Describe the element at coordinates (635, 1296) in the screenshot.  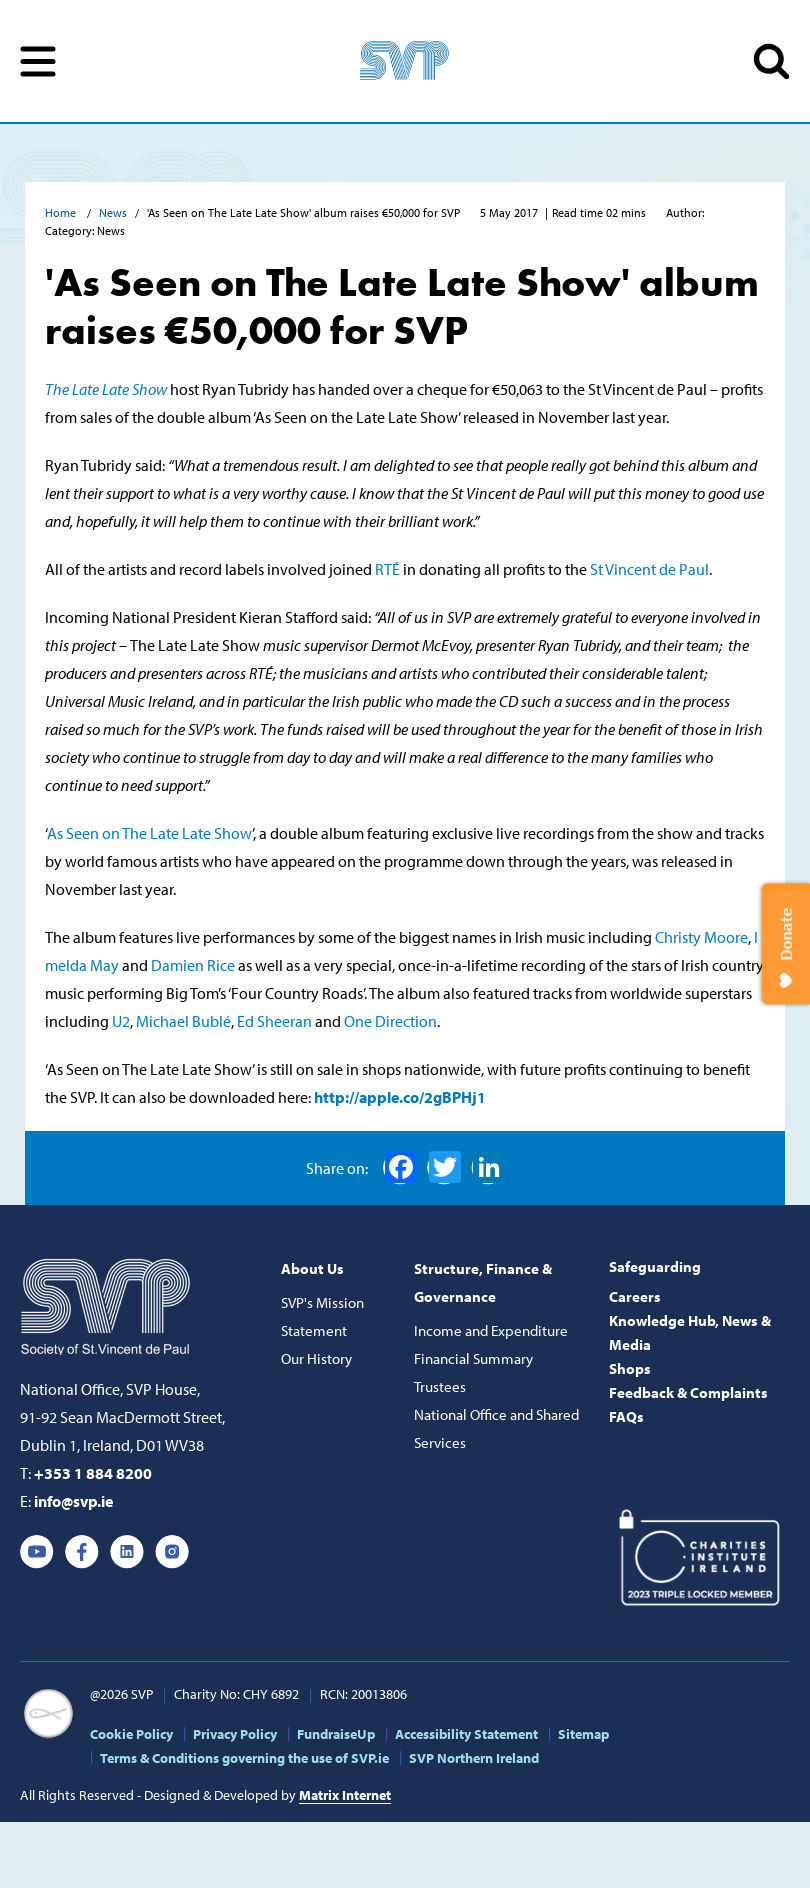
I see `Careers` at that location.